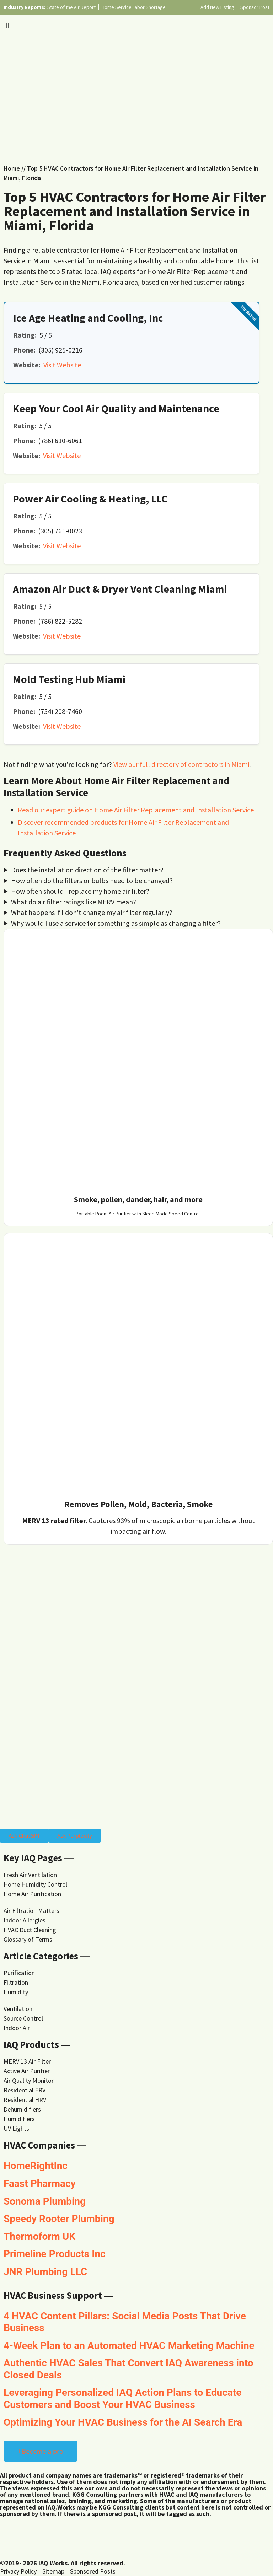  I want to click on 4-Week Plan to an Automated HVAC Marketing Machine, so click(129, 2345).